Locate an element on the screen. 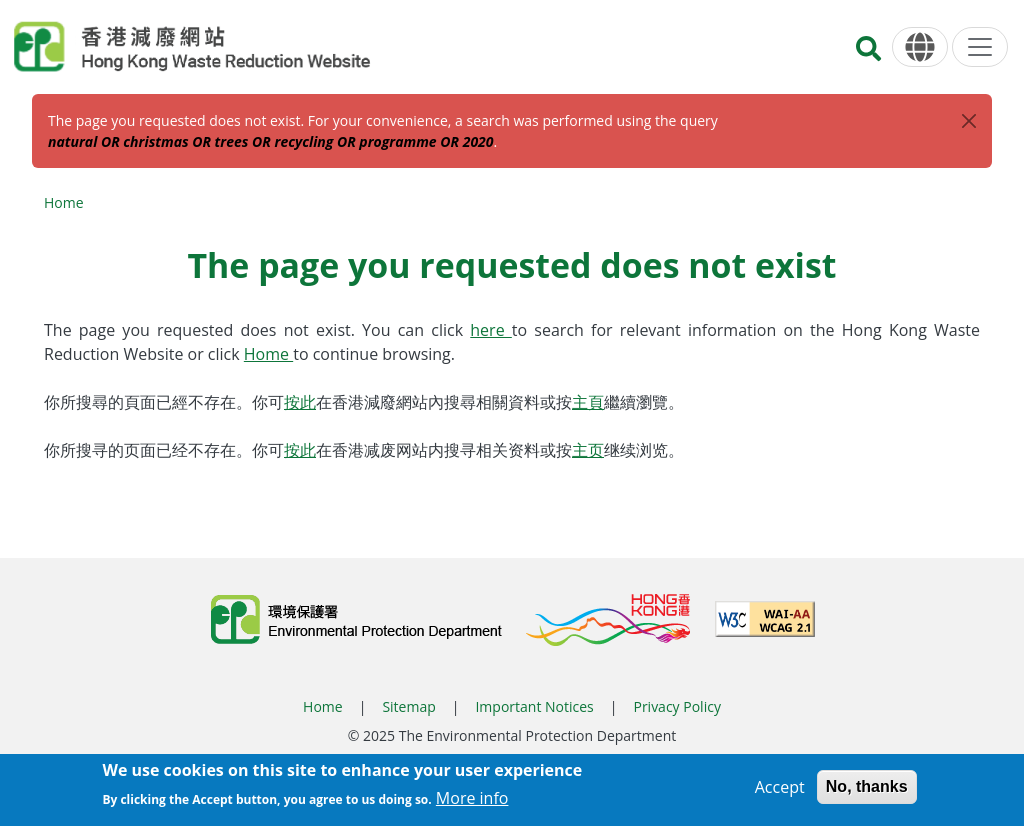 This screenshot has width=1024, height=826. [Search] is located at coordinates (868, 54).